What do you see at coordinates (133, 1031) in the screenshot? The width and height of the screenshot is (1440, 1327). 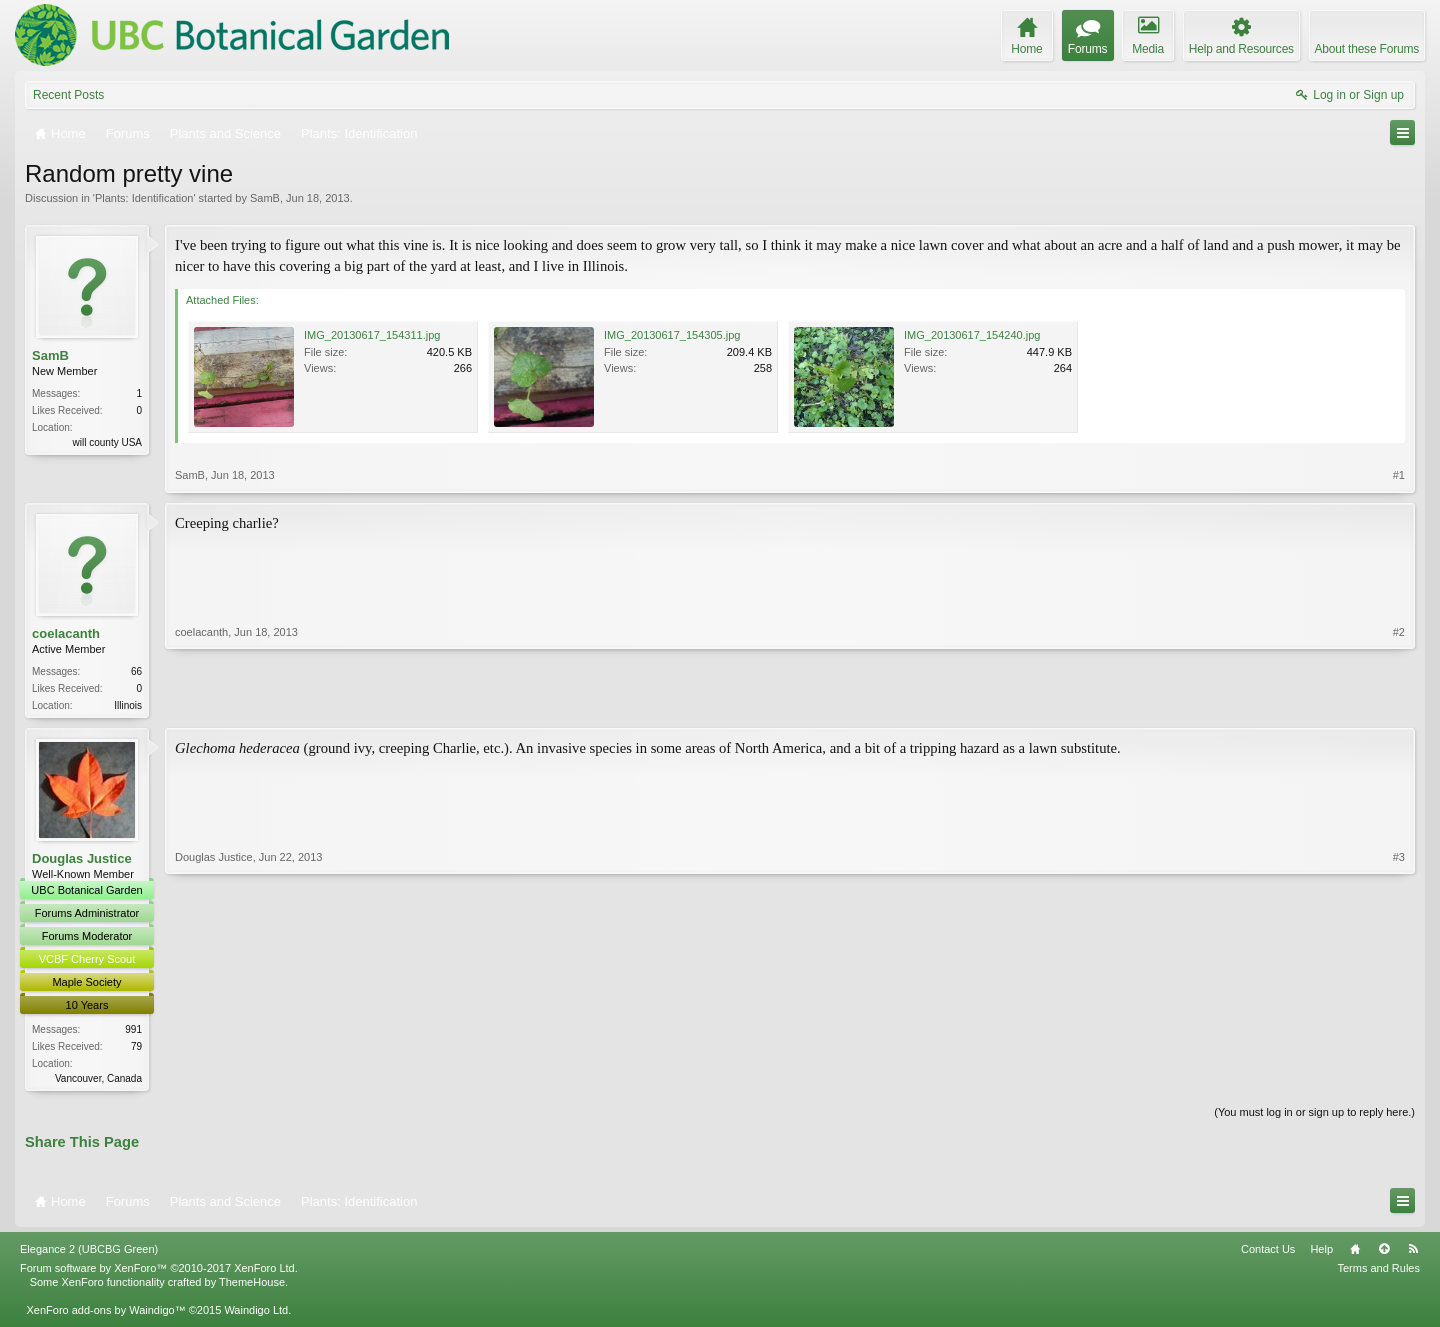 I see `991` at bounding box center [133, 1031].